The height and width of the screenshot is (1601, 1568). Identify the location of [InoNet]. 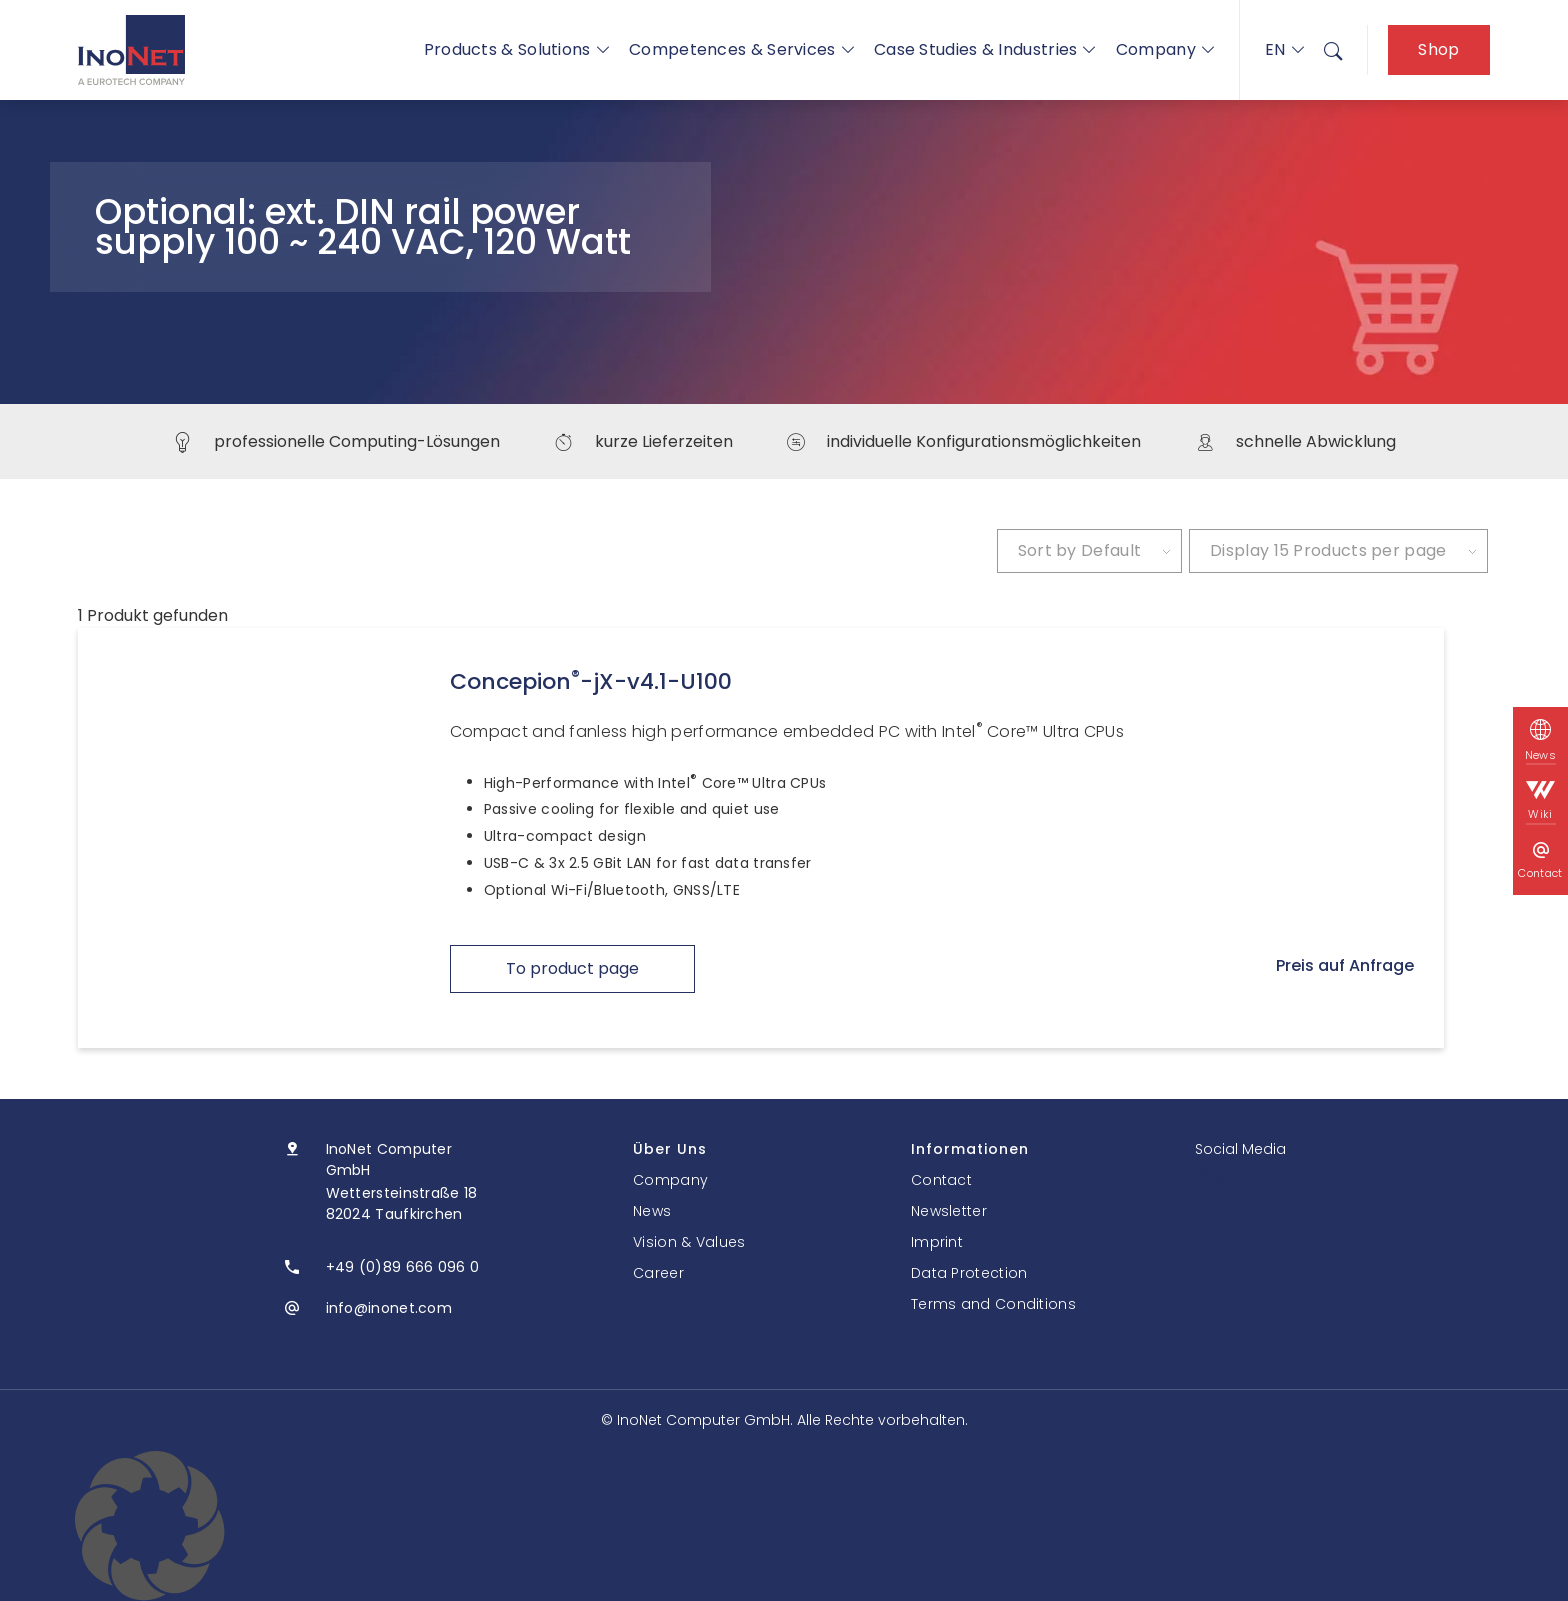
(131, 50).